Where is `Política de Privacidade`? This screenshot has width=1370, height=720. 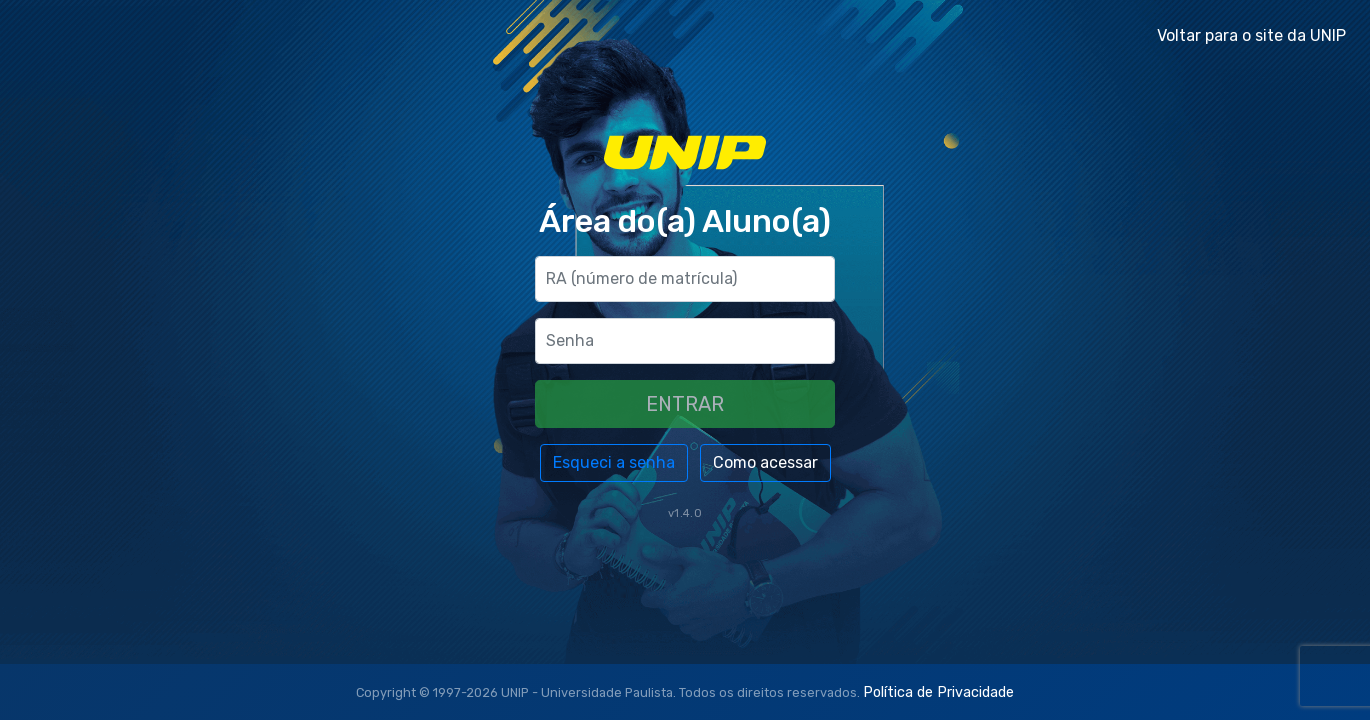 Política de Privacidade is located at coordinates (938, 692).